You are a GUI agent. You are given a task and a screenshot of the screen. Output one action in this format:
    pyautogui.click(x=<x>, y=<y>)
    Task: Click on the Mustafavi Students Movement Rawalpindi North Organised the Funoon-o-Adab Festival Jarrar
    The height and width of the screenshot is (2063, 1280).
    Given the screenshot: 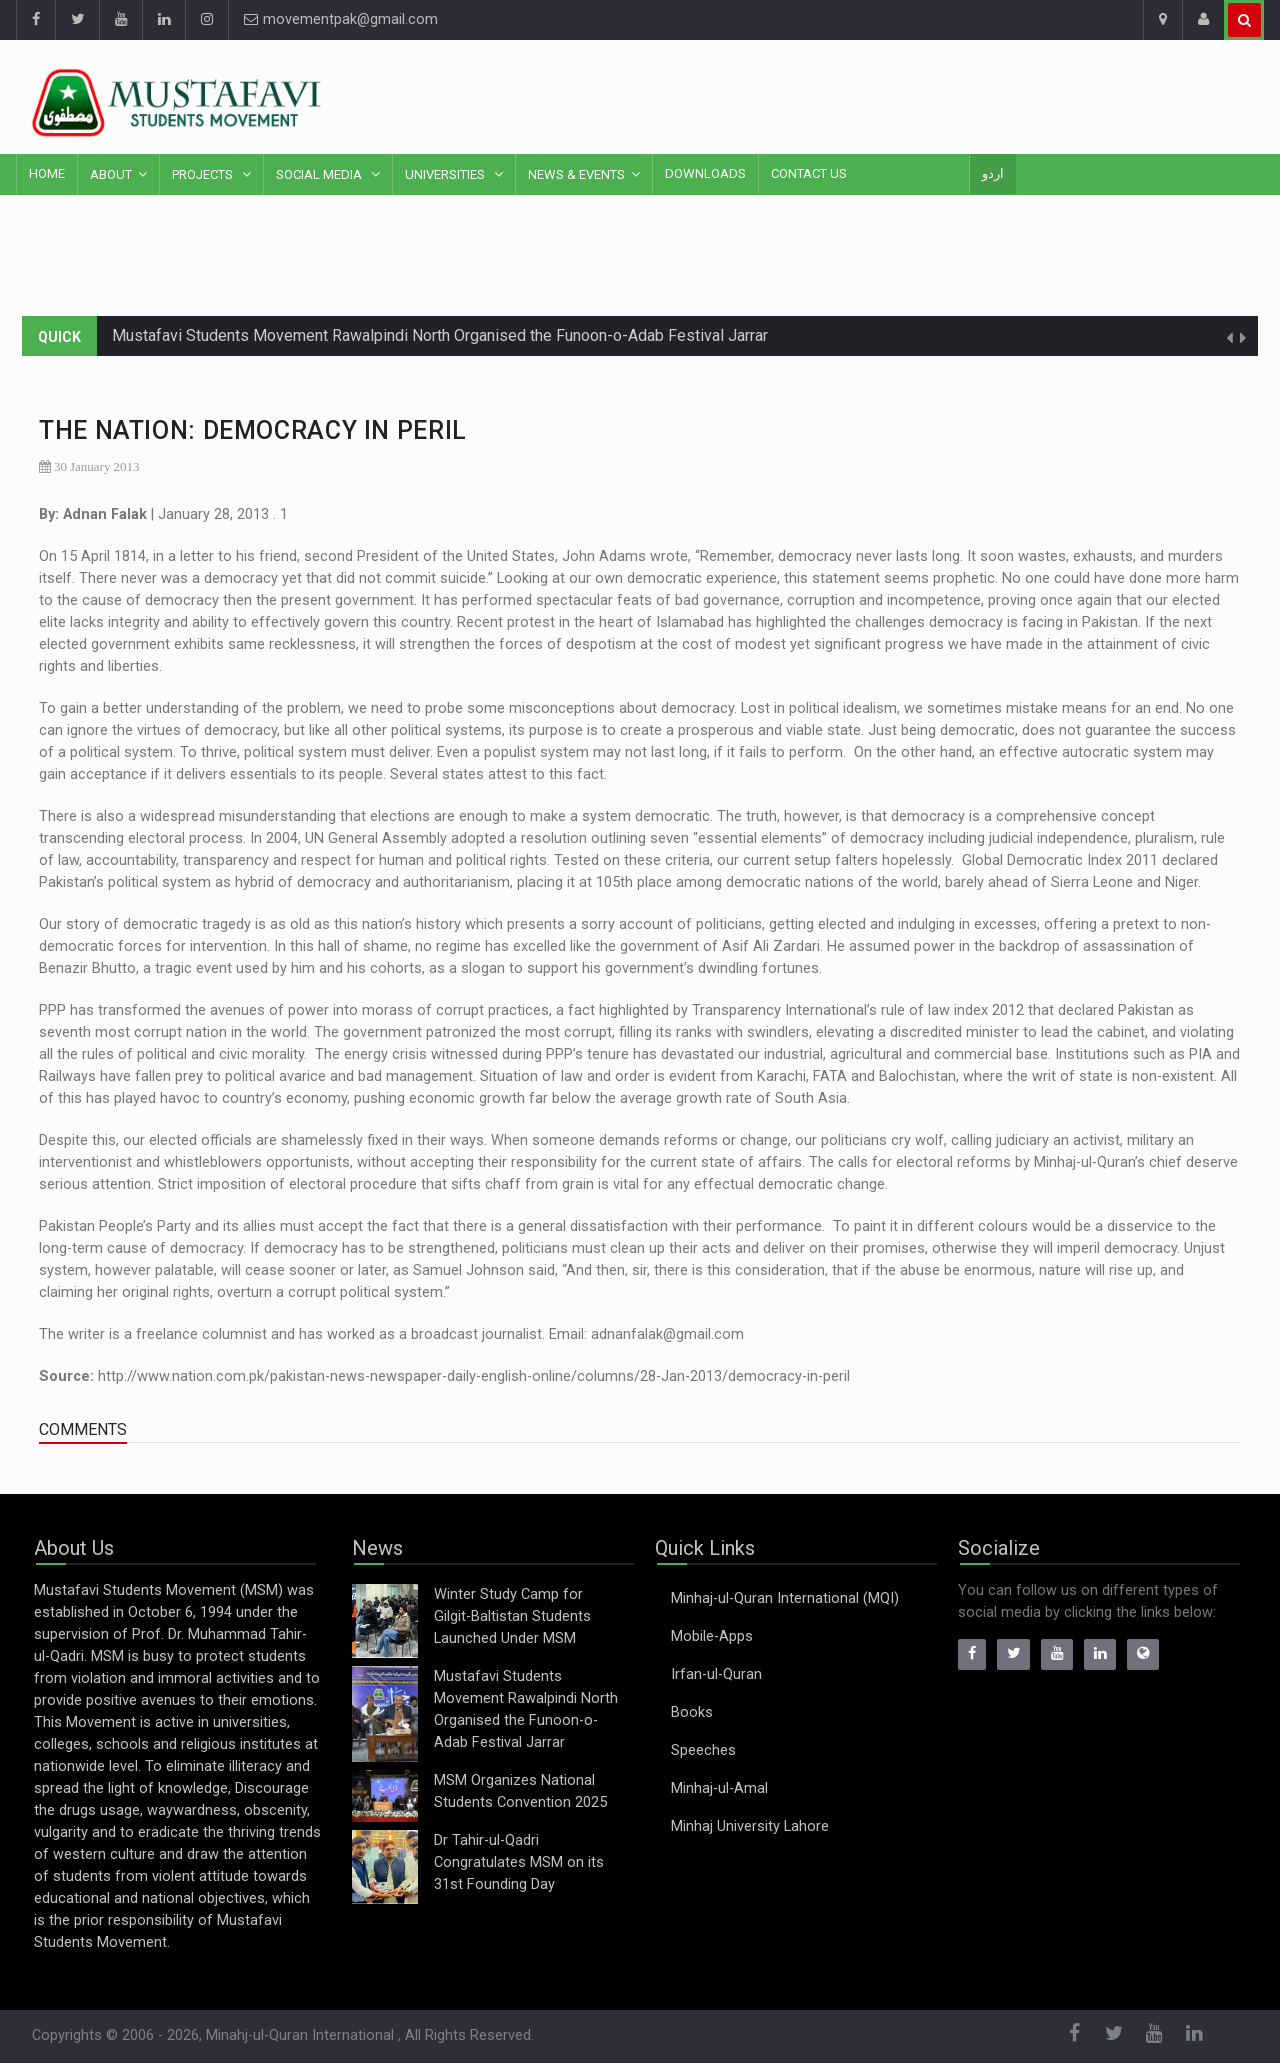 What is the action you would take?
    pyautogui.click(x=440, y=335)
    